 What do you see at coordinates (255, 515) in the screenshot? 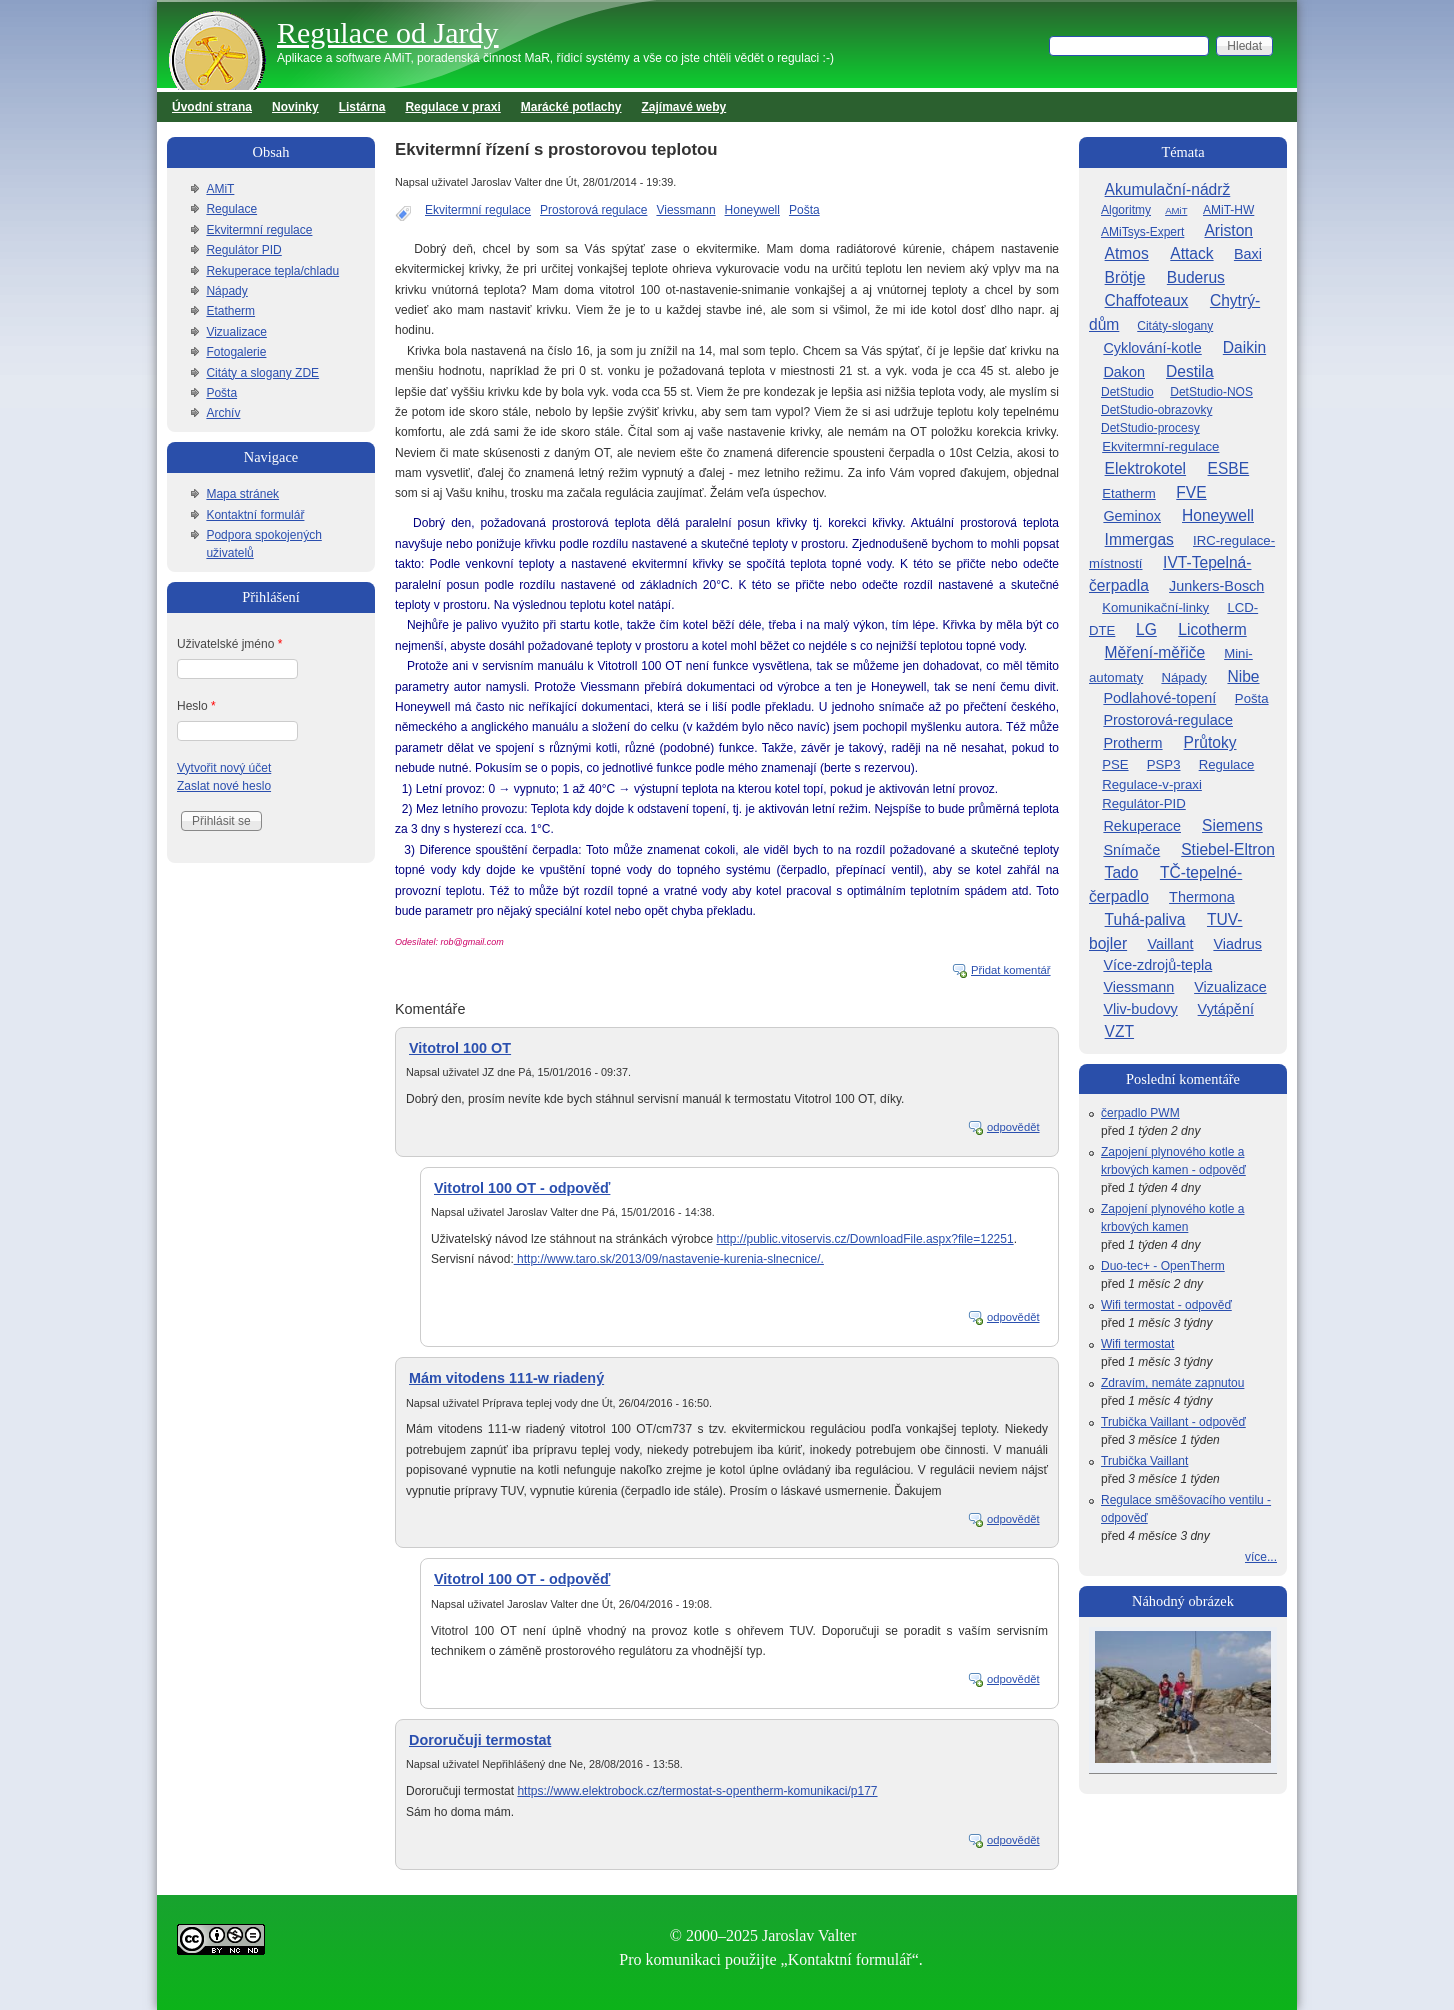
I see `Kontaktní formulář` at bounding box center [255, 515].